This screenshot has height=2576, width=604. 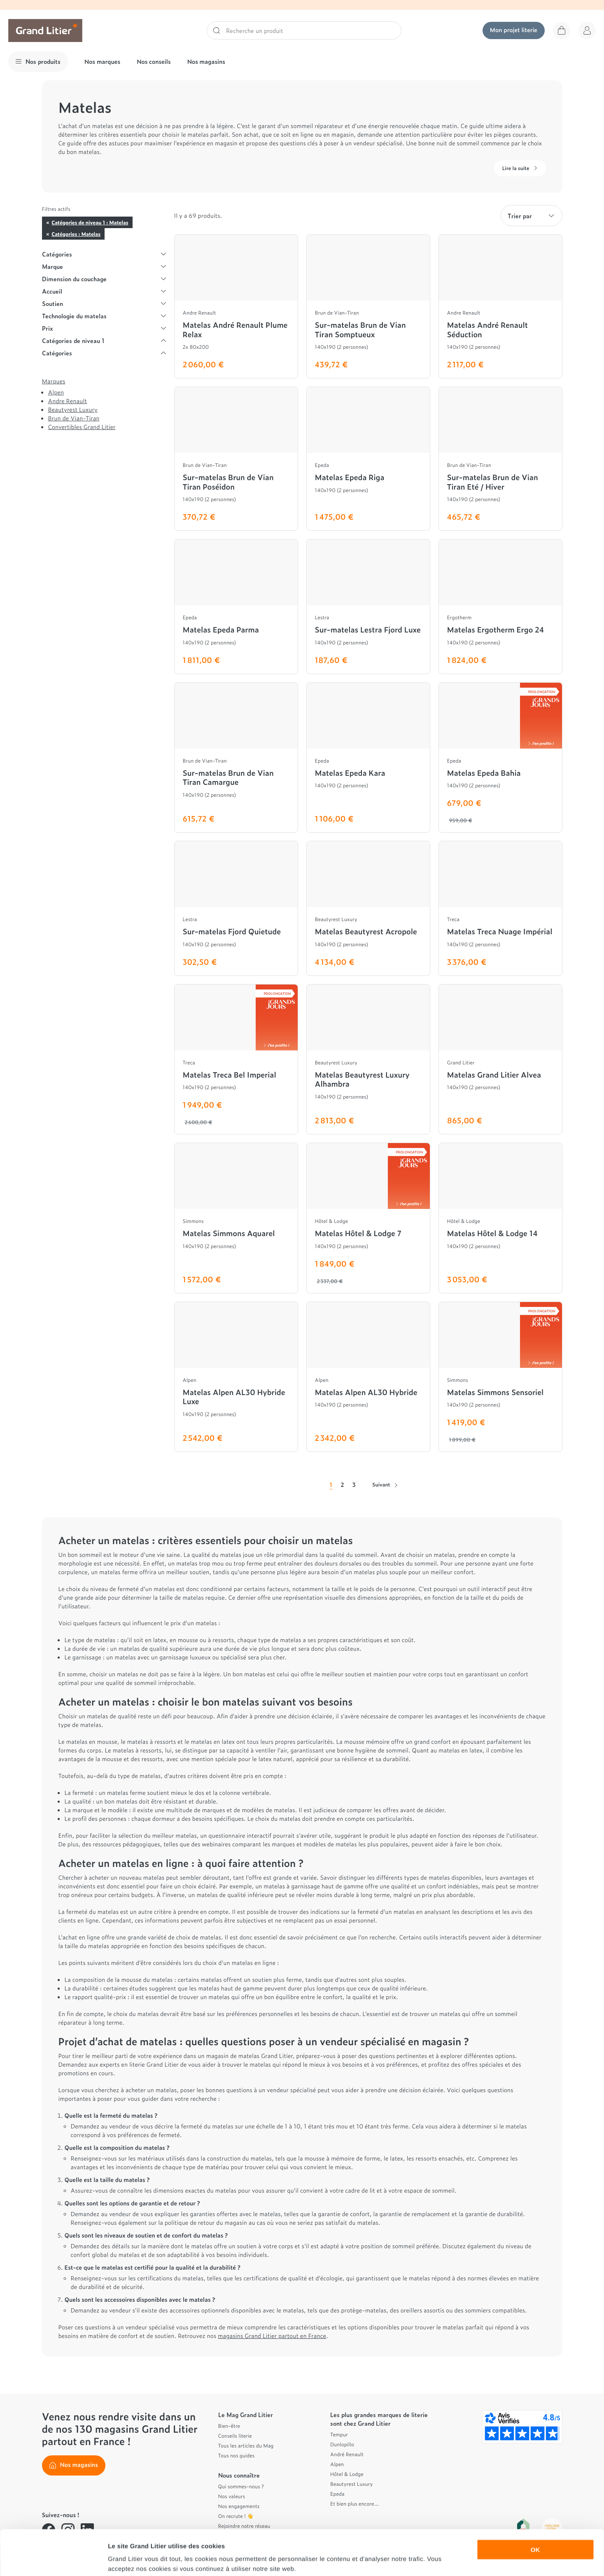 I want to click on Andre Renault, so click(x=67, y=401).